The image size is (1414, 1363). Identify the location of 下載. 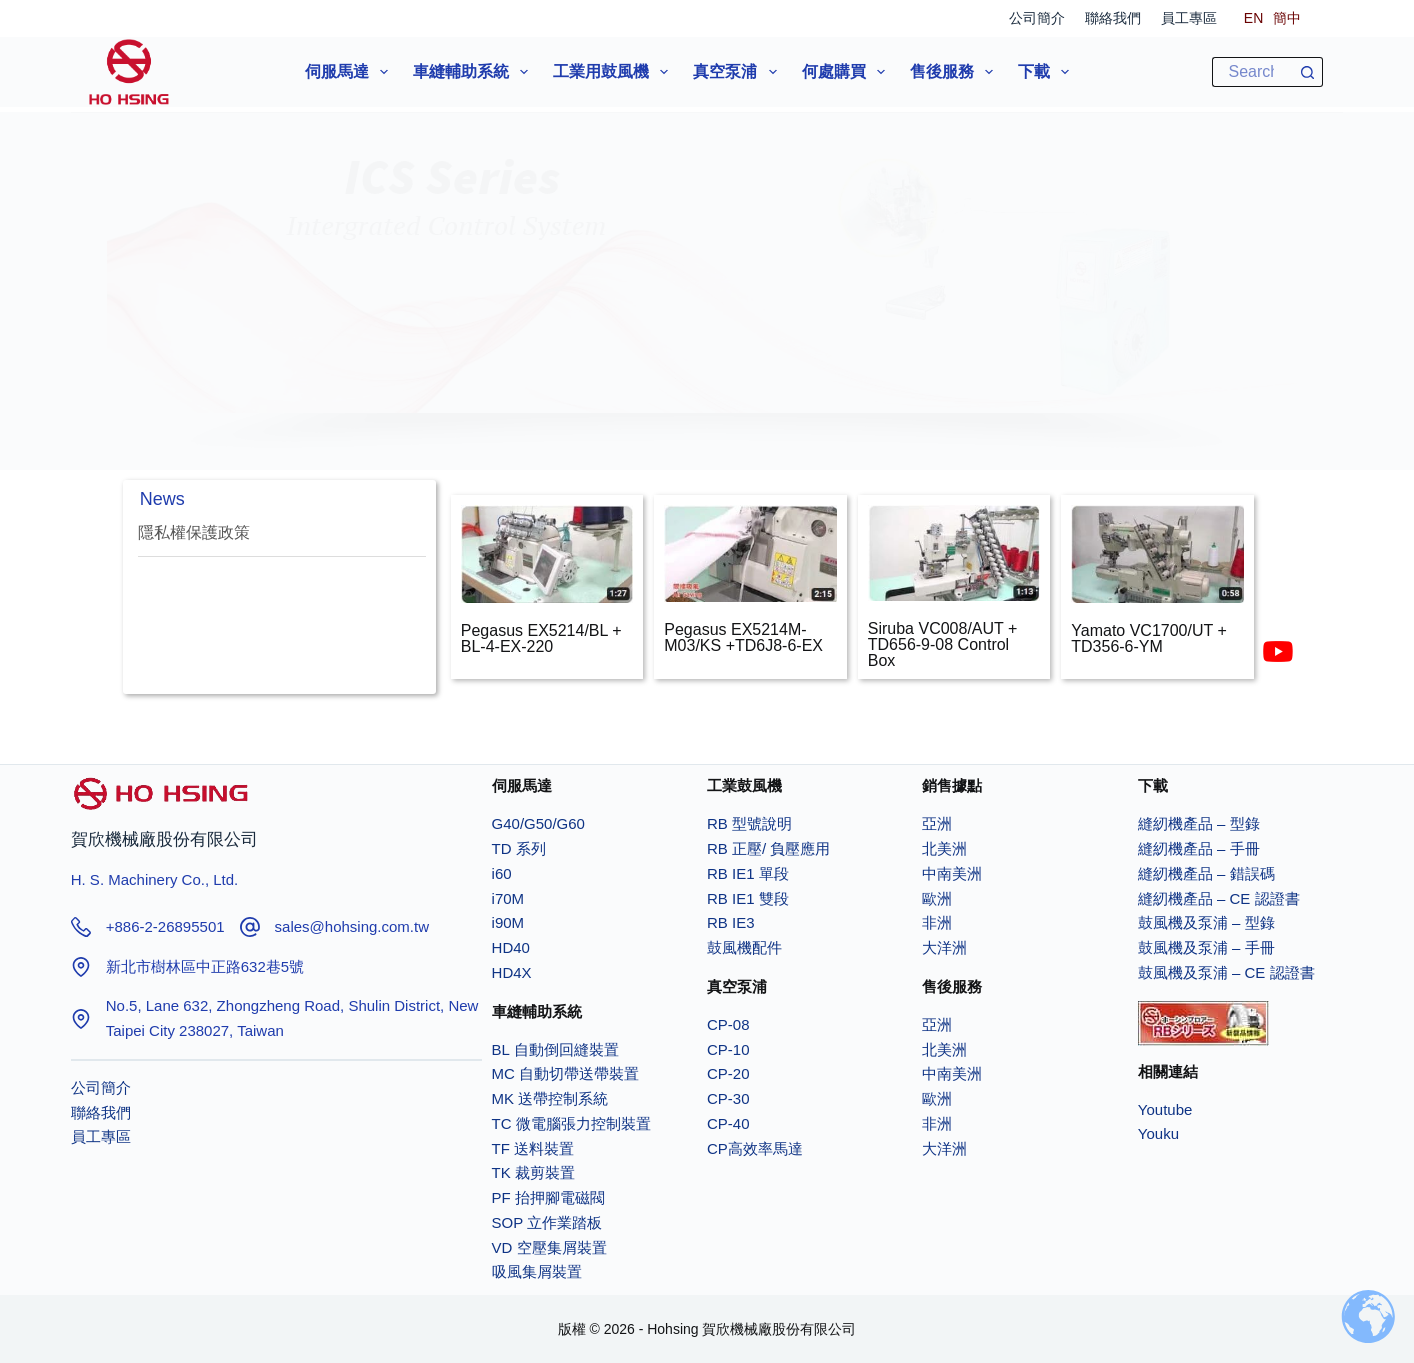
(1047, 72).